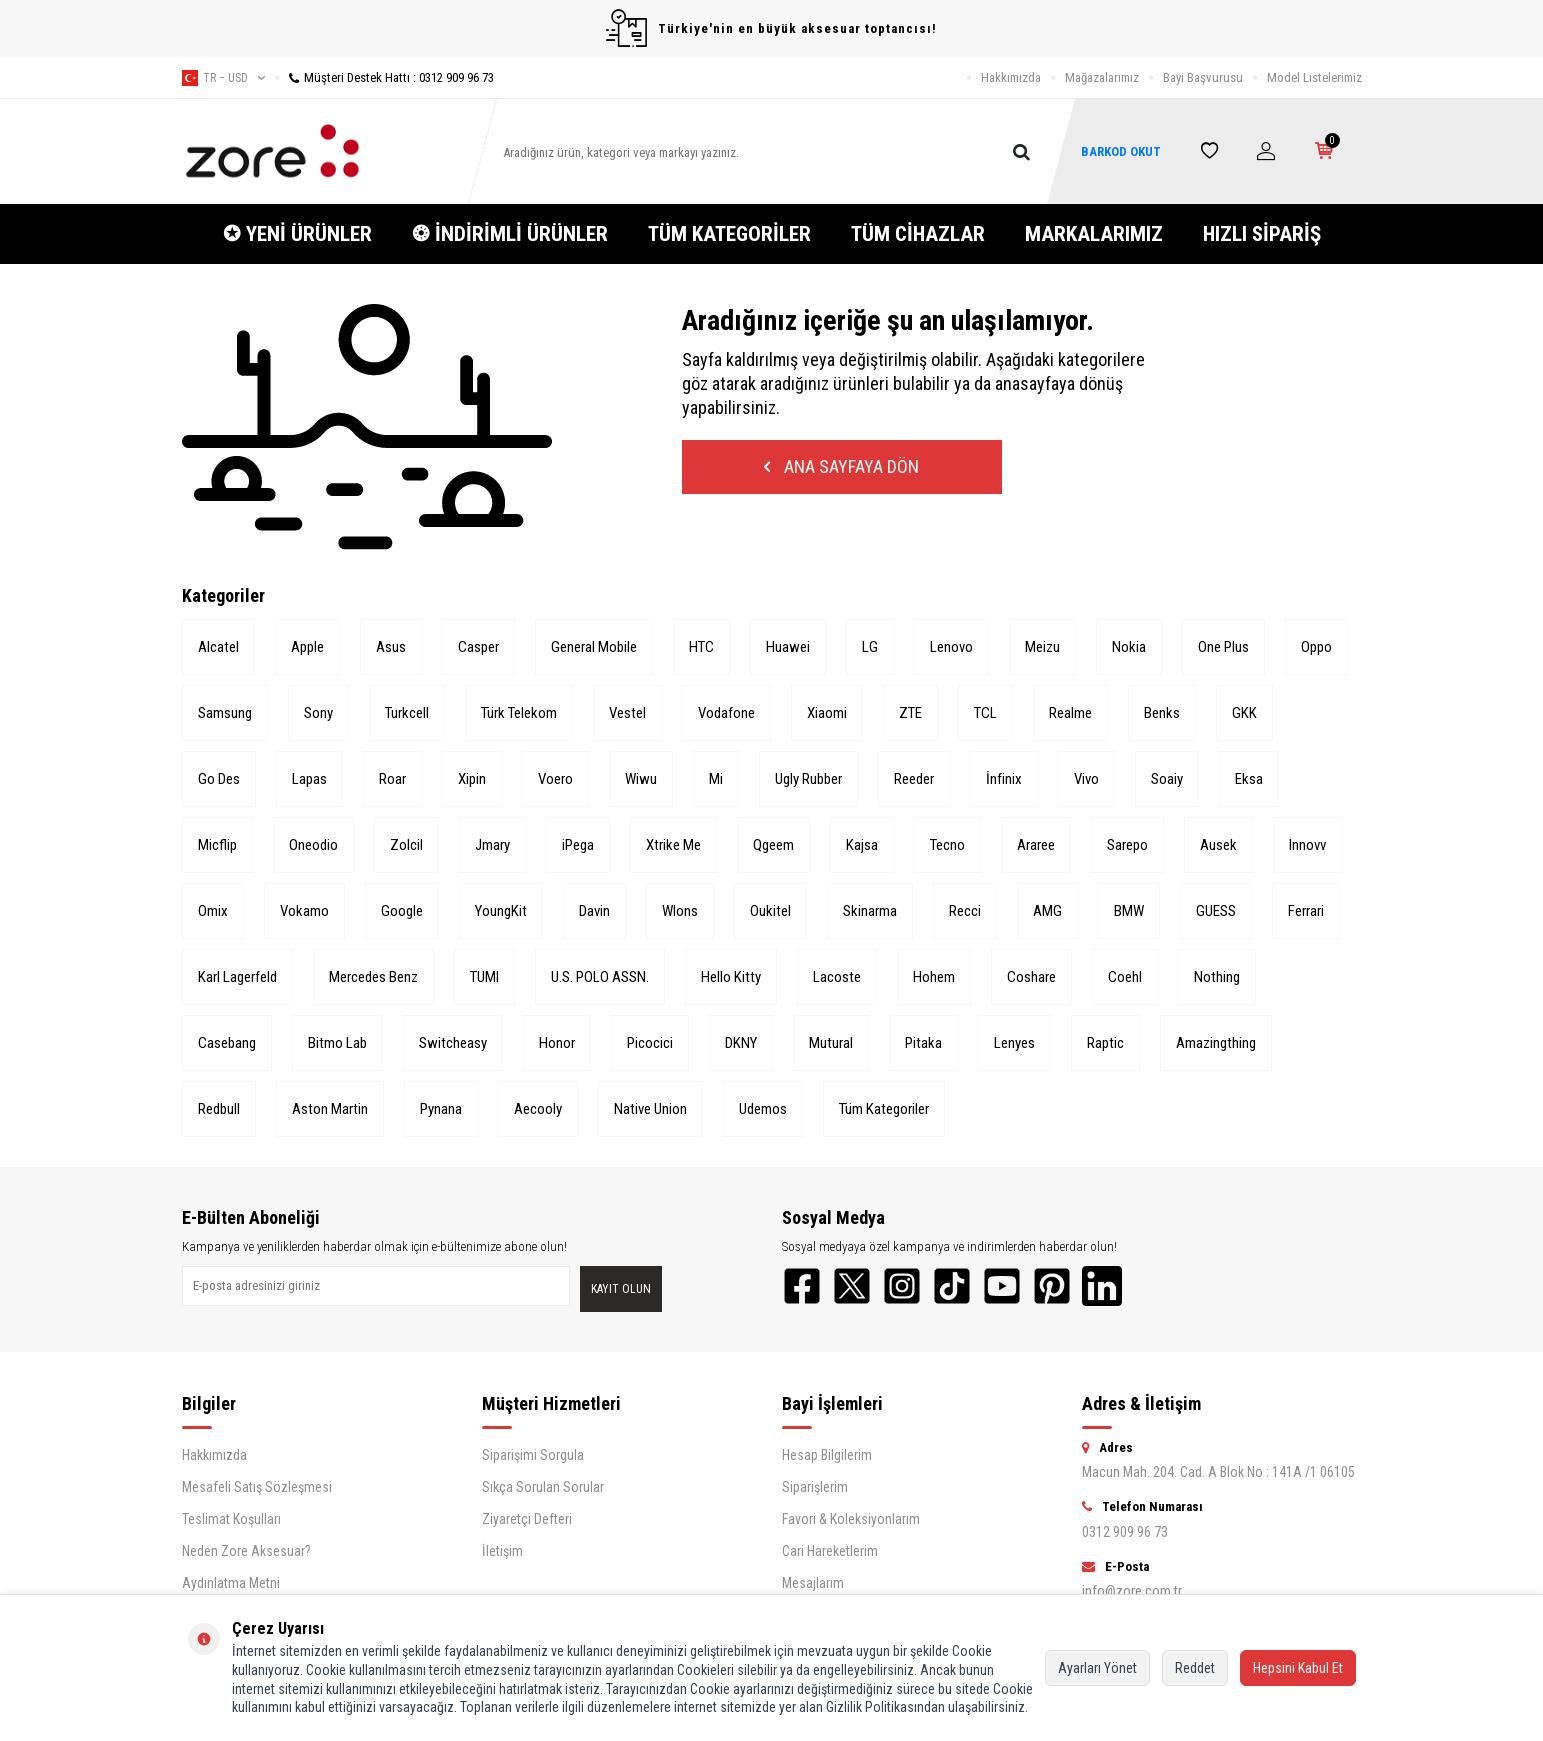 The height and width of the screenshot is (1741, 1543). What do you see at coordinates (1314, 77) in the screenshot?
I see `Model Listelerimiz` at bounding box center [1314, 77].